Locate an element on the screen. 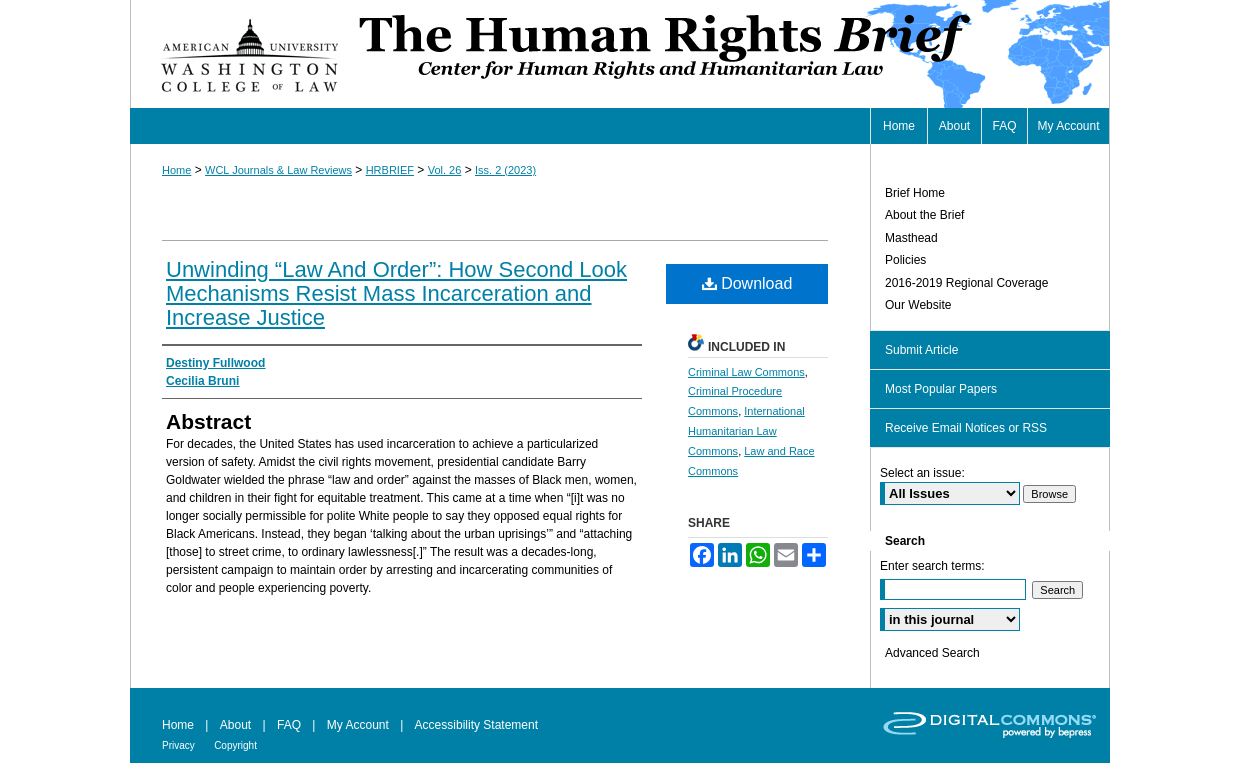 This screenshot has height=783, width=1240. Iss. 2 (2023) is located at coordinates (505, 170).